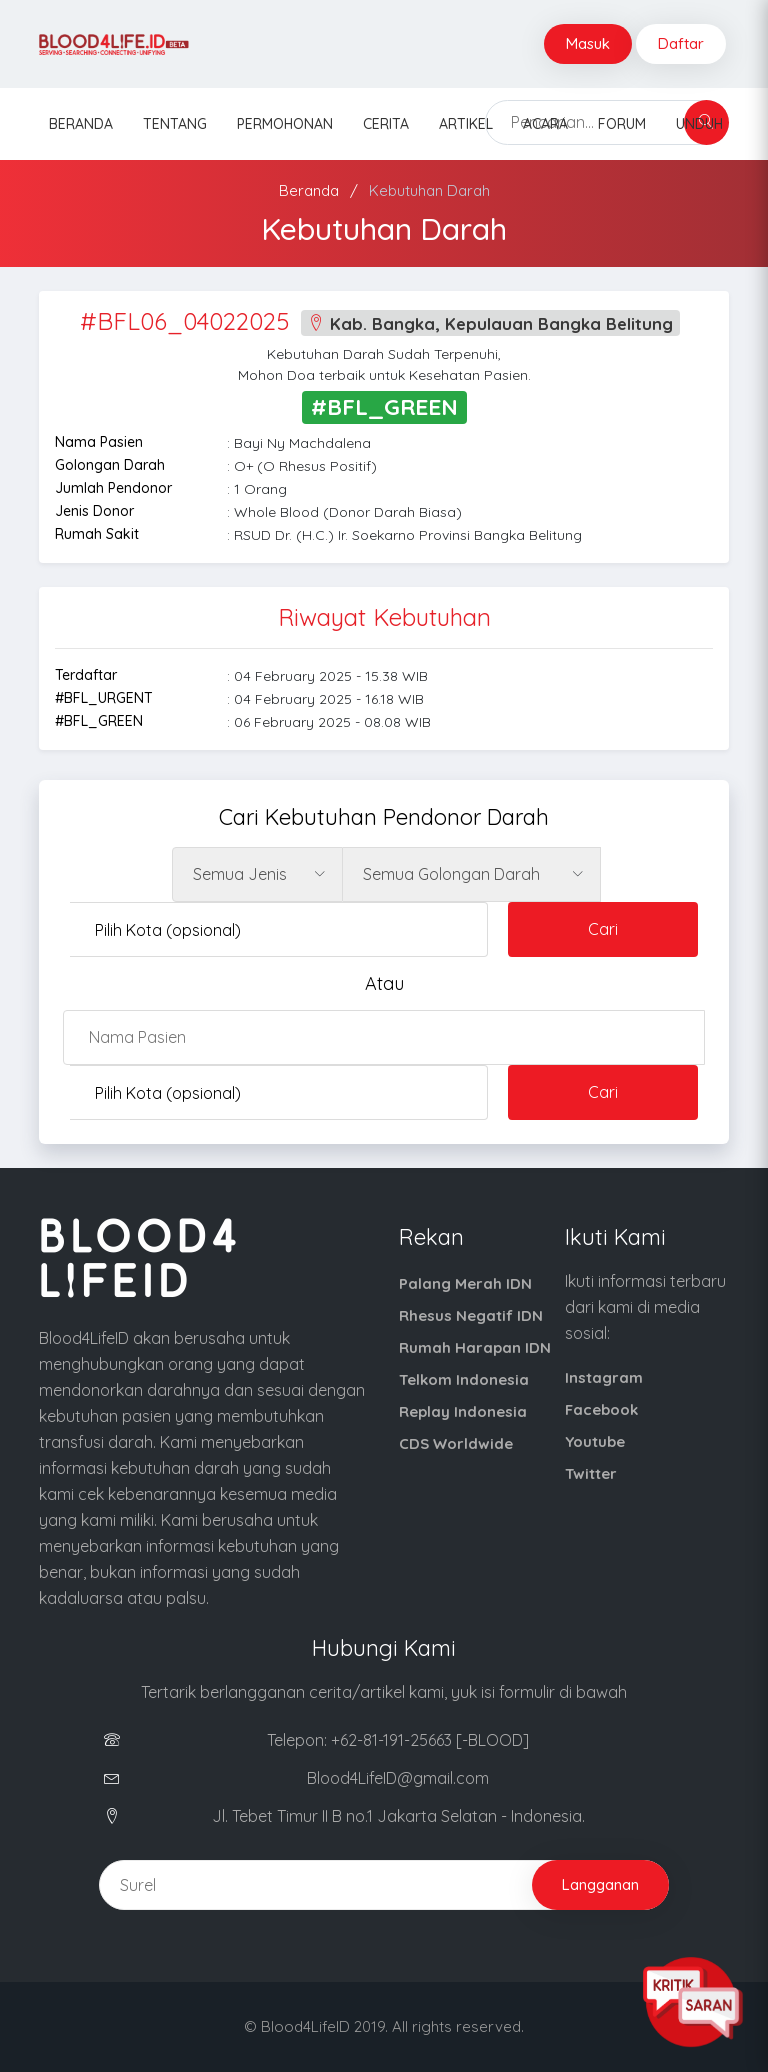  I want to click on Beranda, so click(81, 124).